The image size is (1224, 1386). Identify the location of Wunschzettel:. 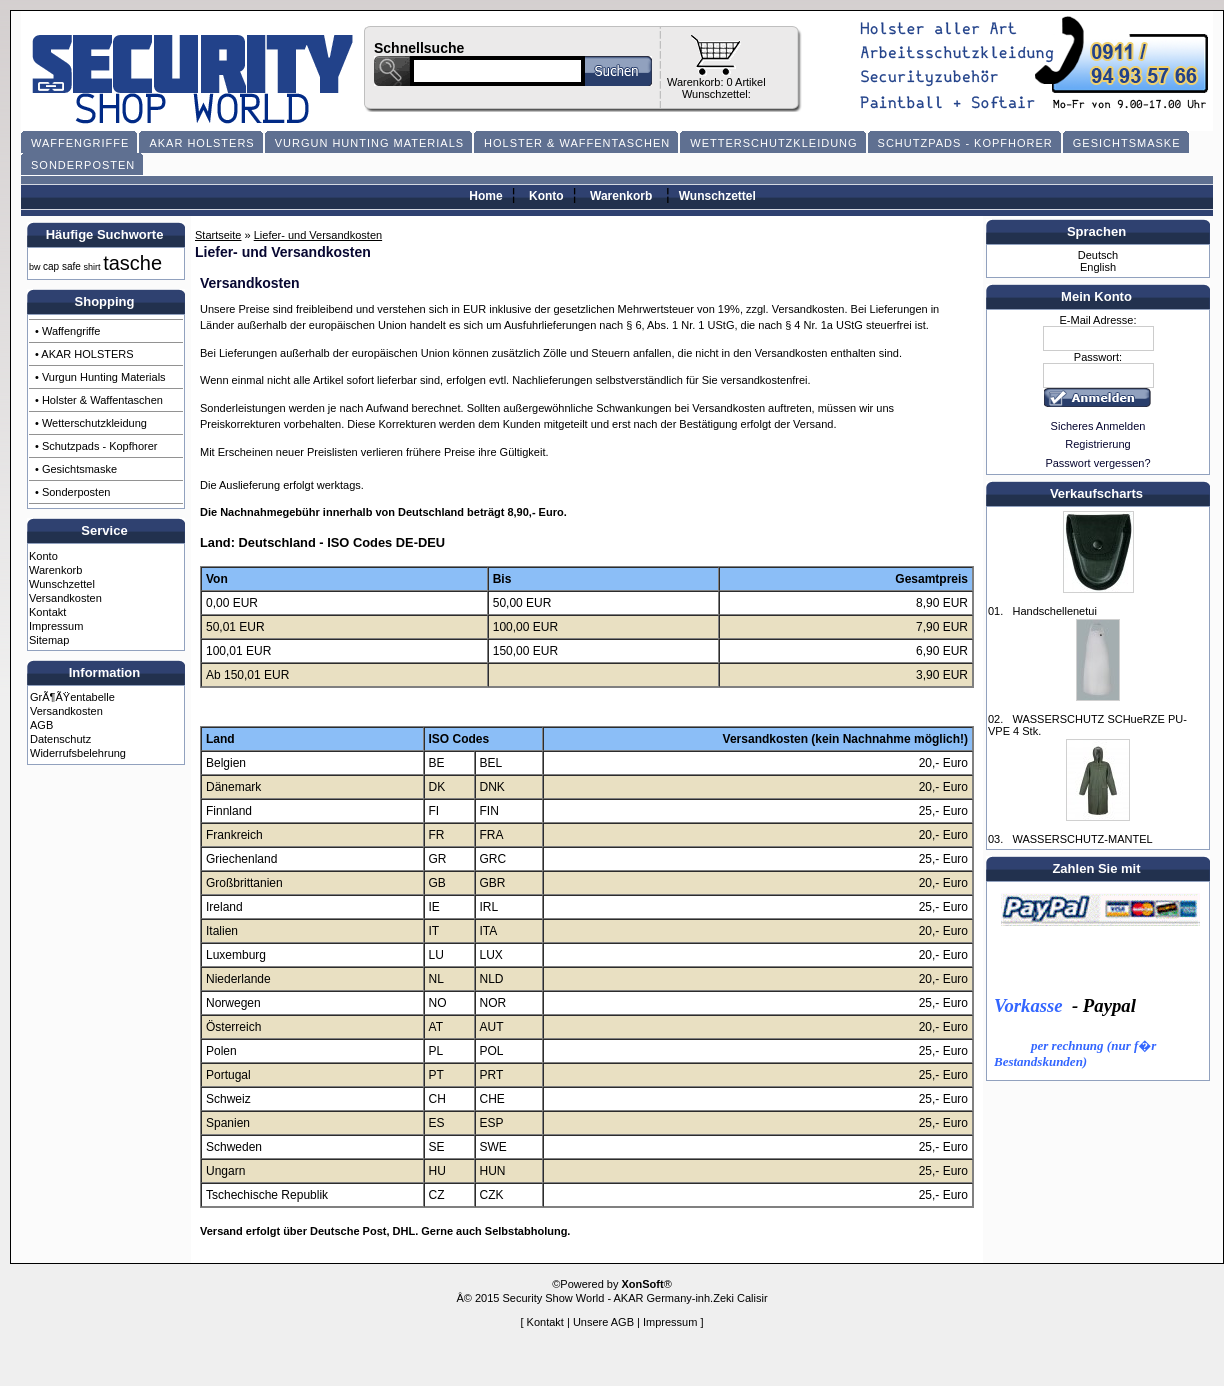
(716, 94).